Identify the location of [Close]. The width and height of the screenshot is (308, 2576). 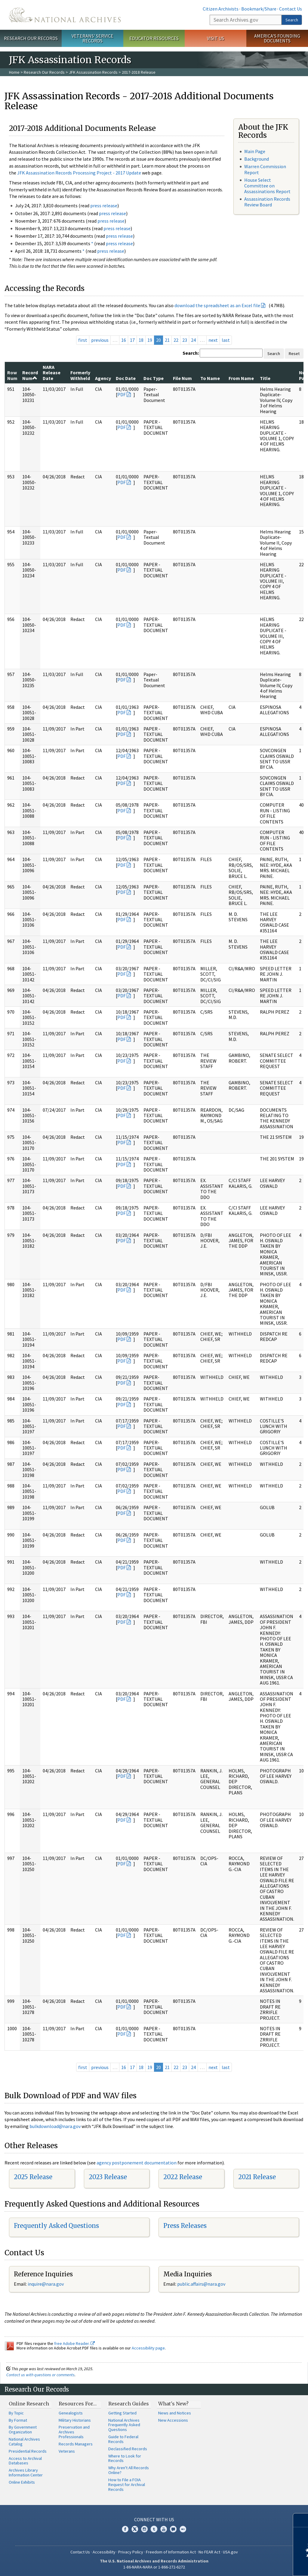
(301, 2520).